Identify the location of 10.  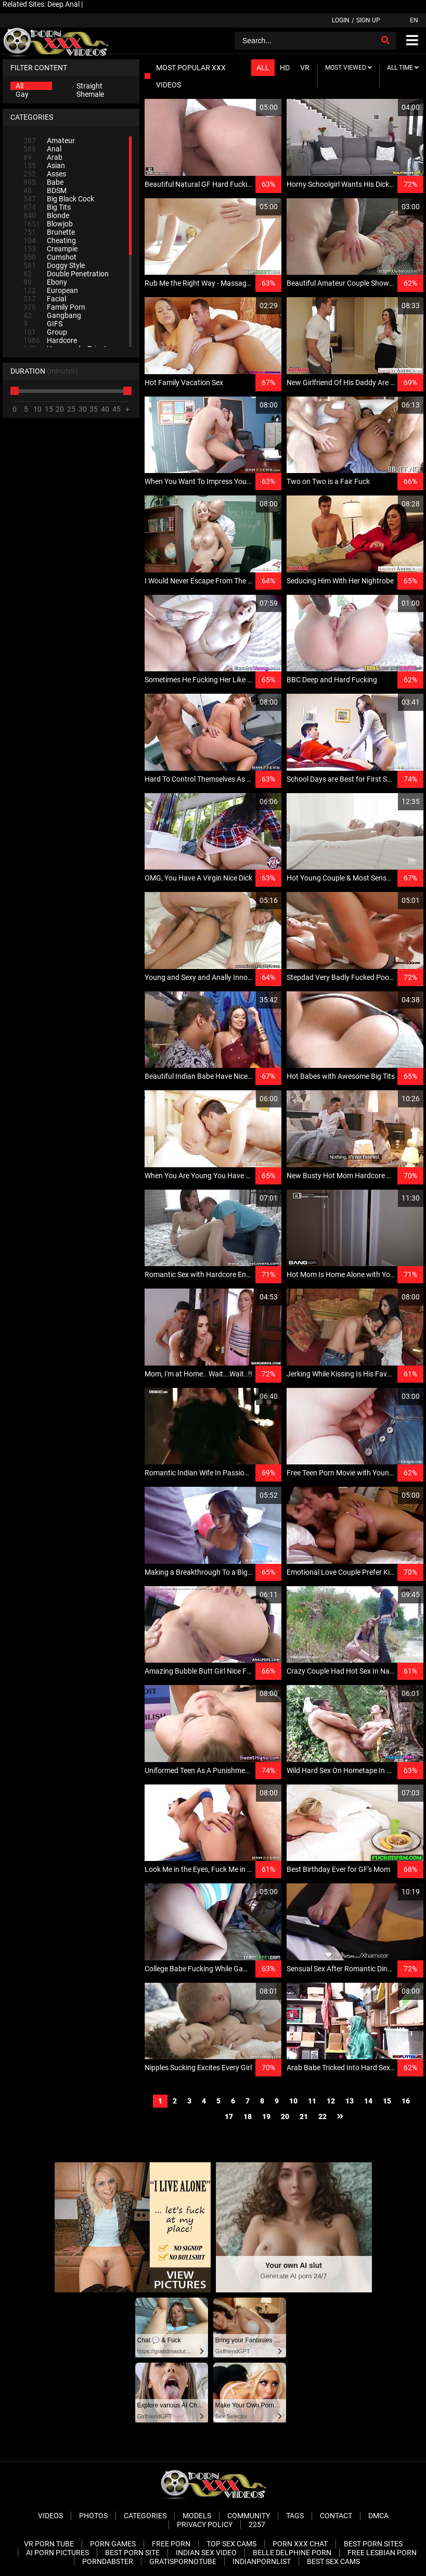
(293, 2101).